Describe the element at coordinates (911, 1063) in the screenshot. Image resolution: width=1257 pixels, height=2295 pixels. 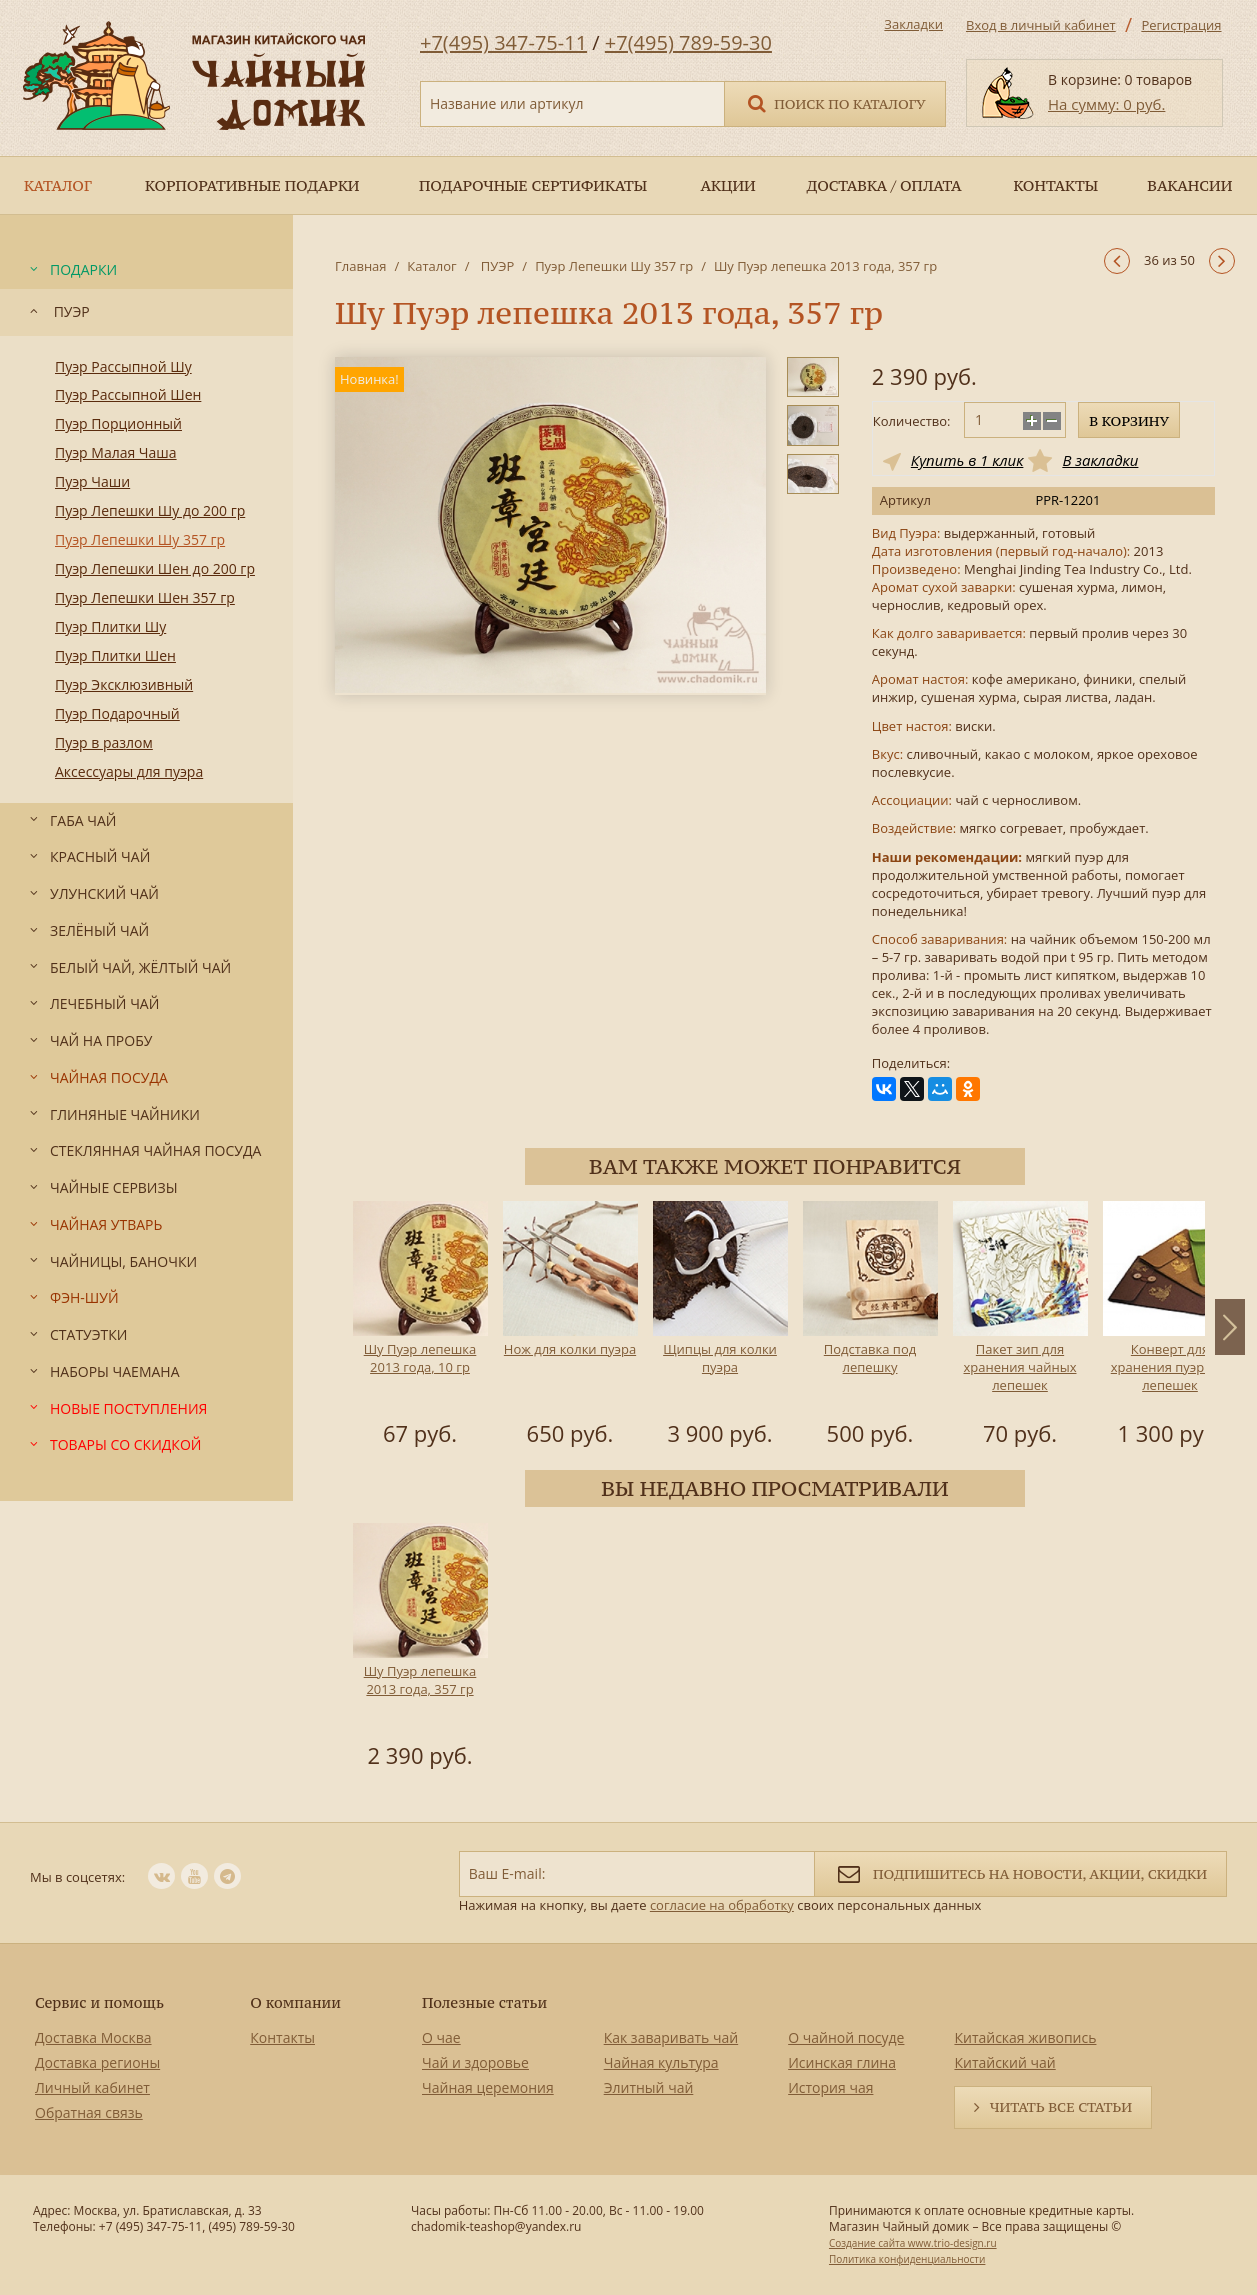
I see `Поделиться:` at that location.